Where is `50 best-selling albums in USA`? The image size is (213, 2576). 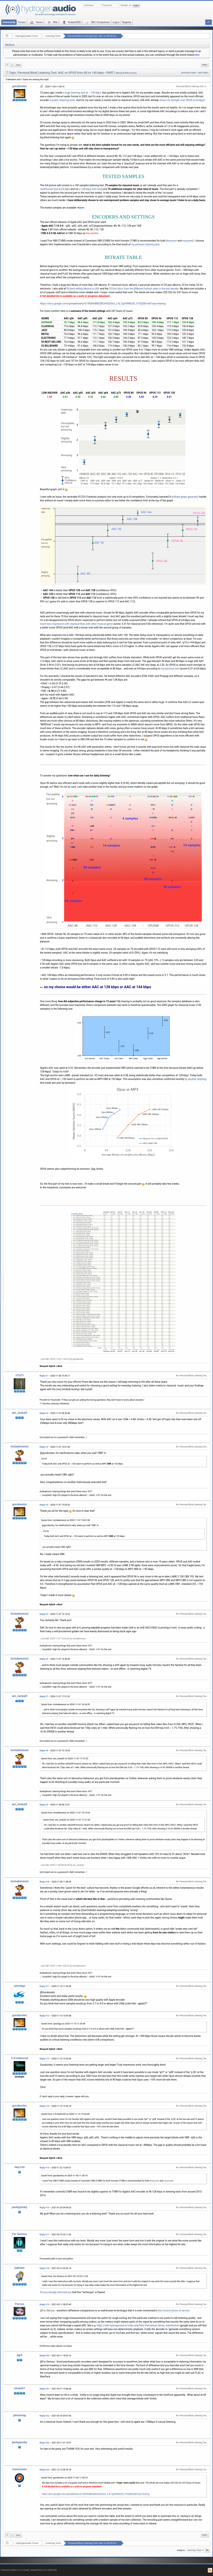 50 best-selling albums in USA is located at coordinates (83, 288).